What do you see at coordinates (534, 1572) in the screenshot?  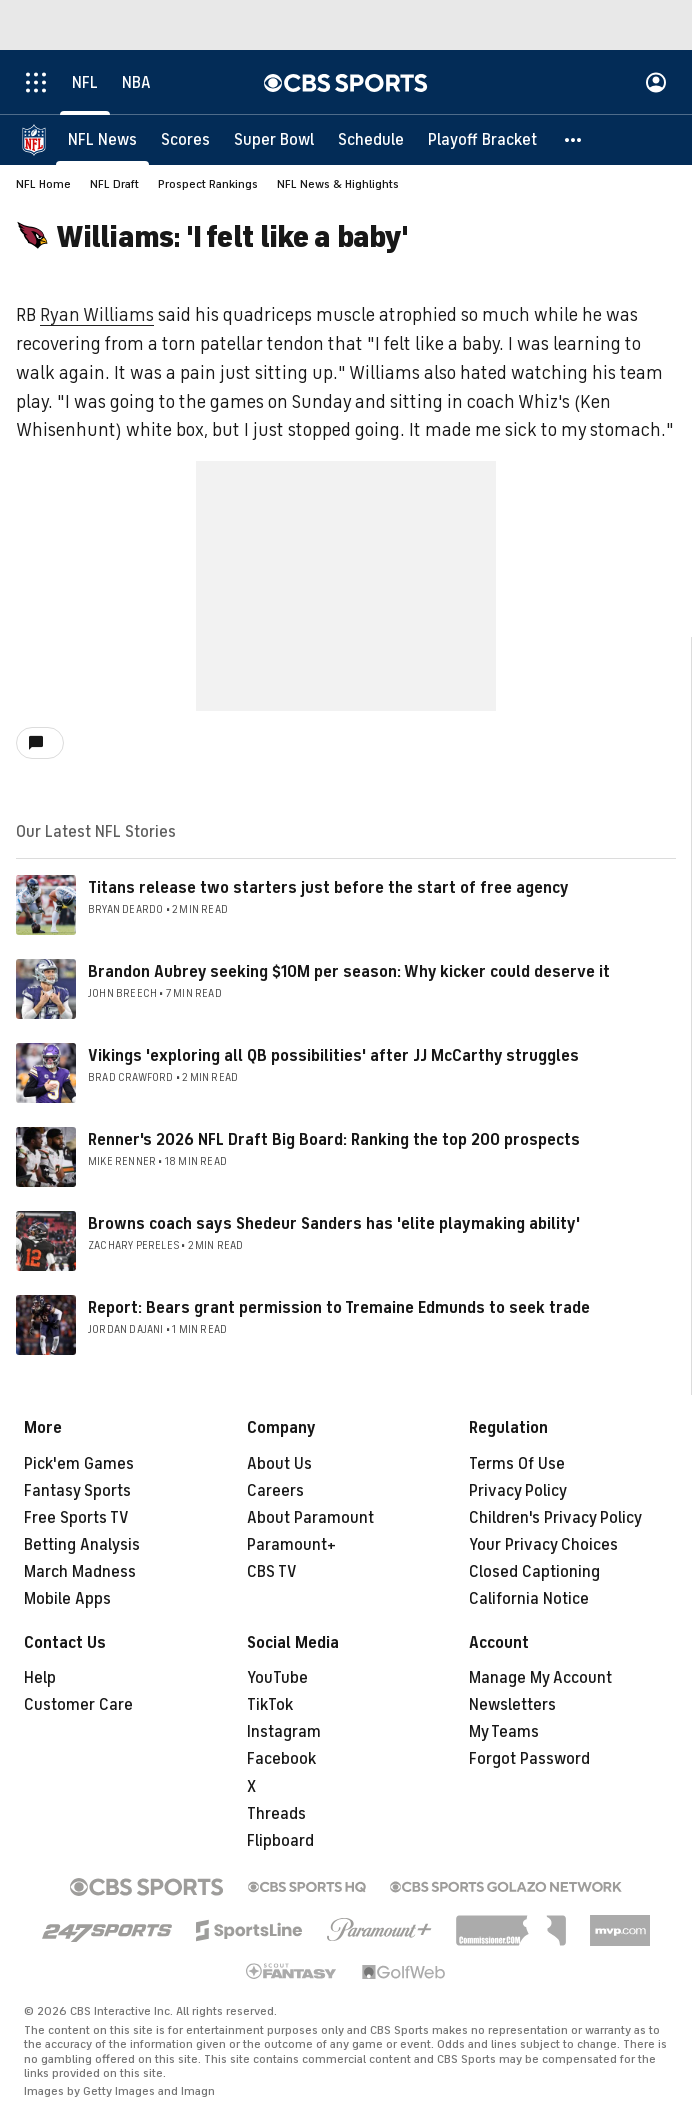 I see `Closed Captioning` at bounding box center [534, 1572].